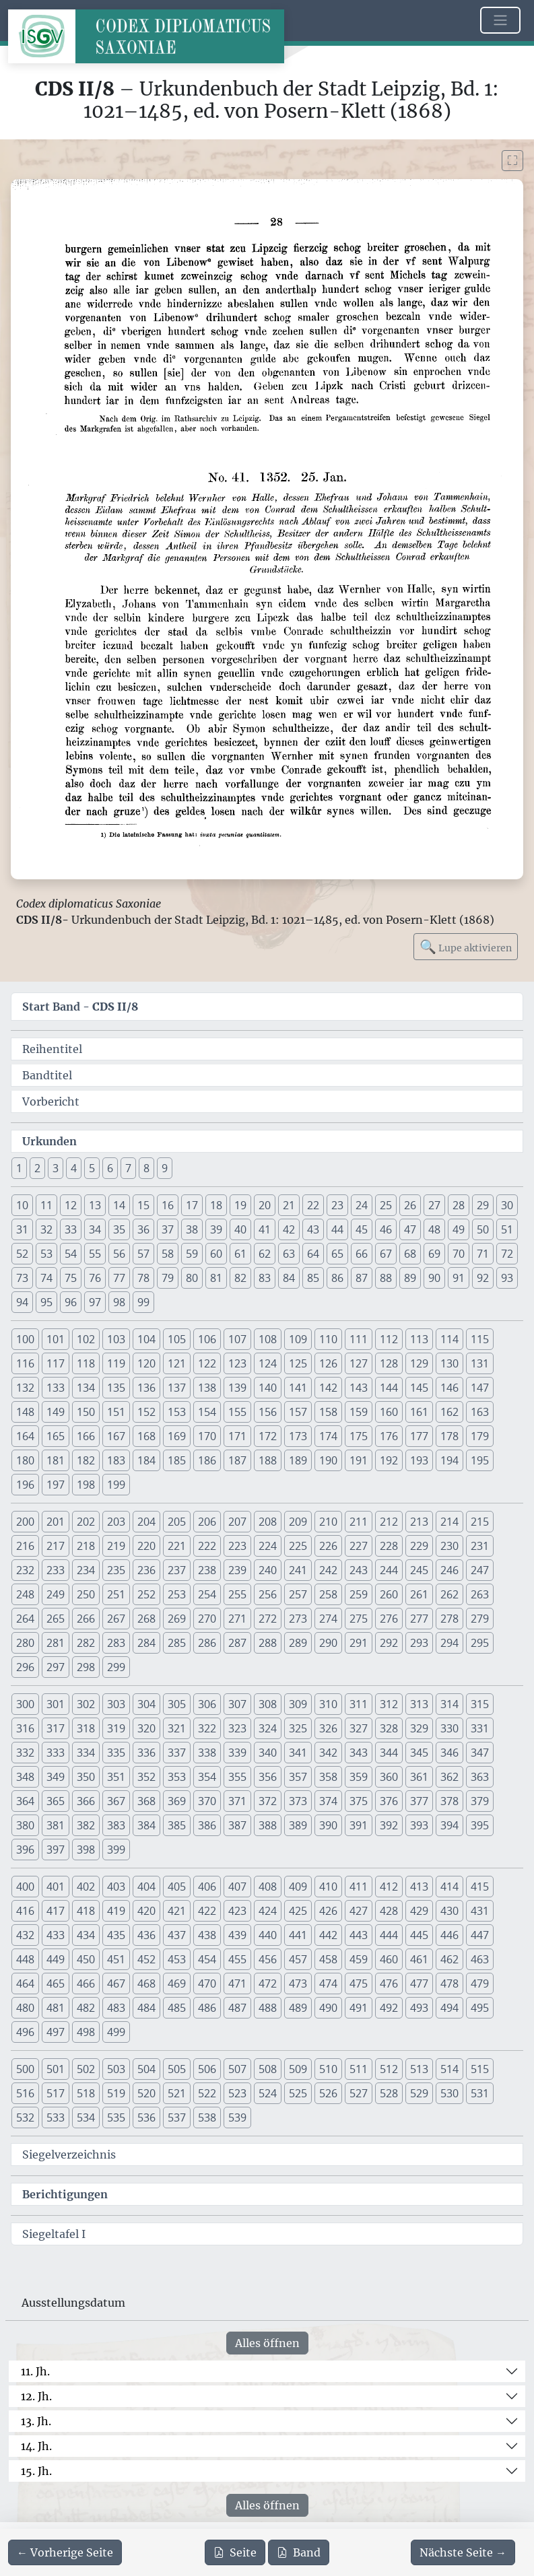 The width and height of the screenshot is (534, 2576). I want to click on 200 [button], so click(25, 1521).